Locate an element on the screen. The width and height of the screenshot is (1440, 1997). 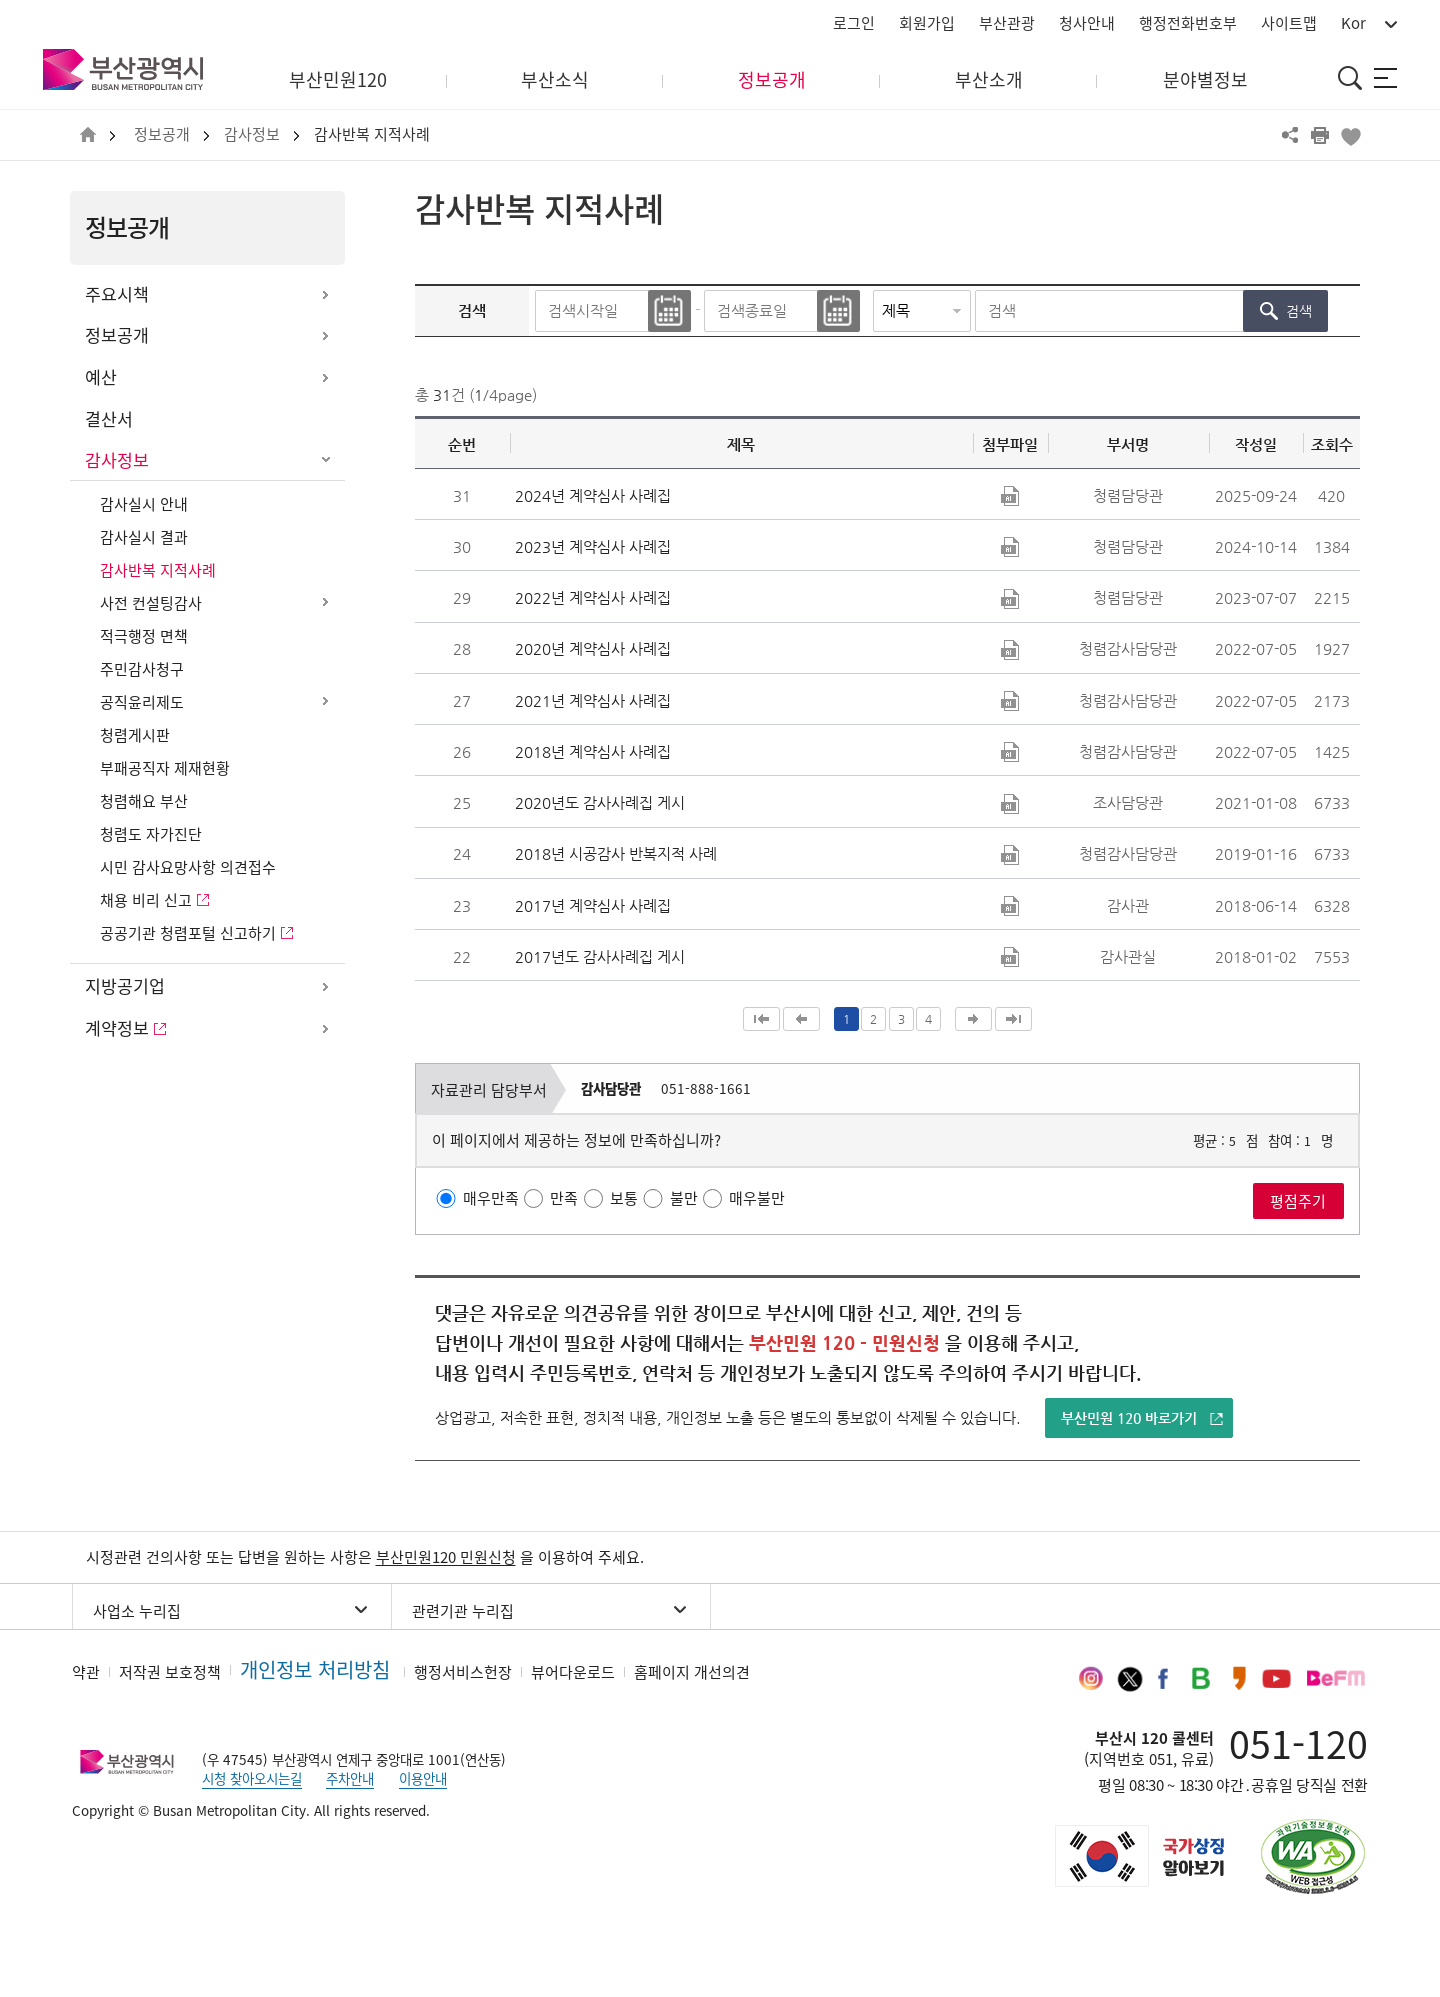
이용안내 is located at coordinates (423, 1778).